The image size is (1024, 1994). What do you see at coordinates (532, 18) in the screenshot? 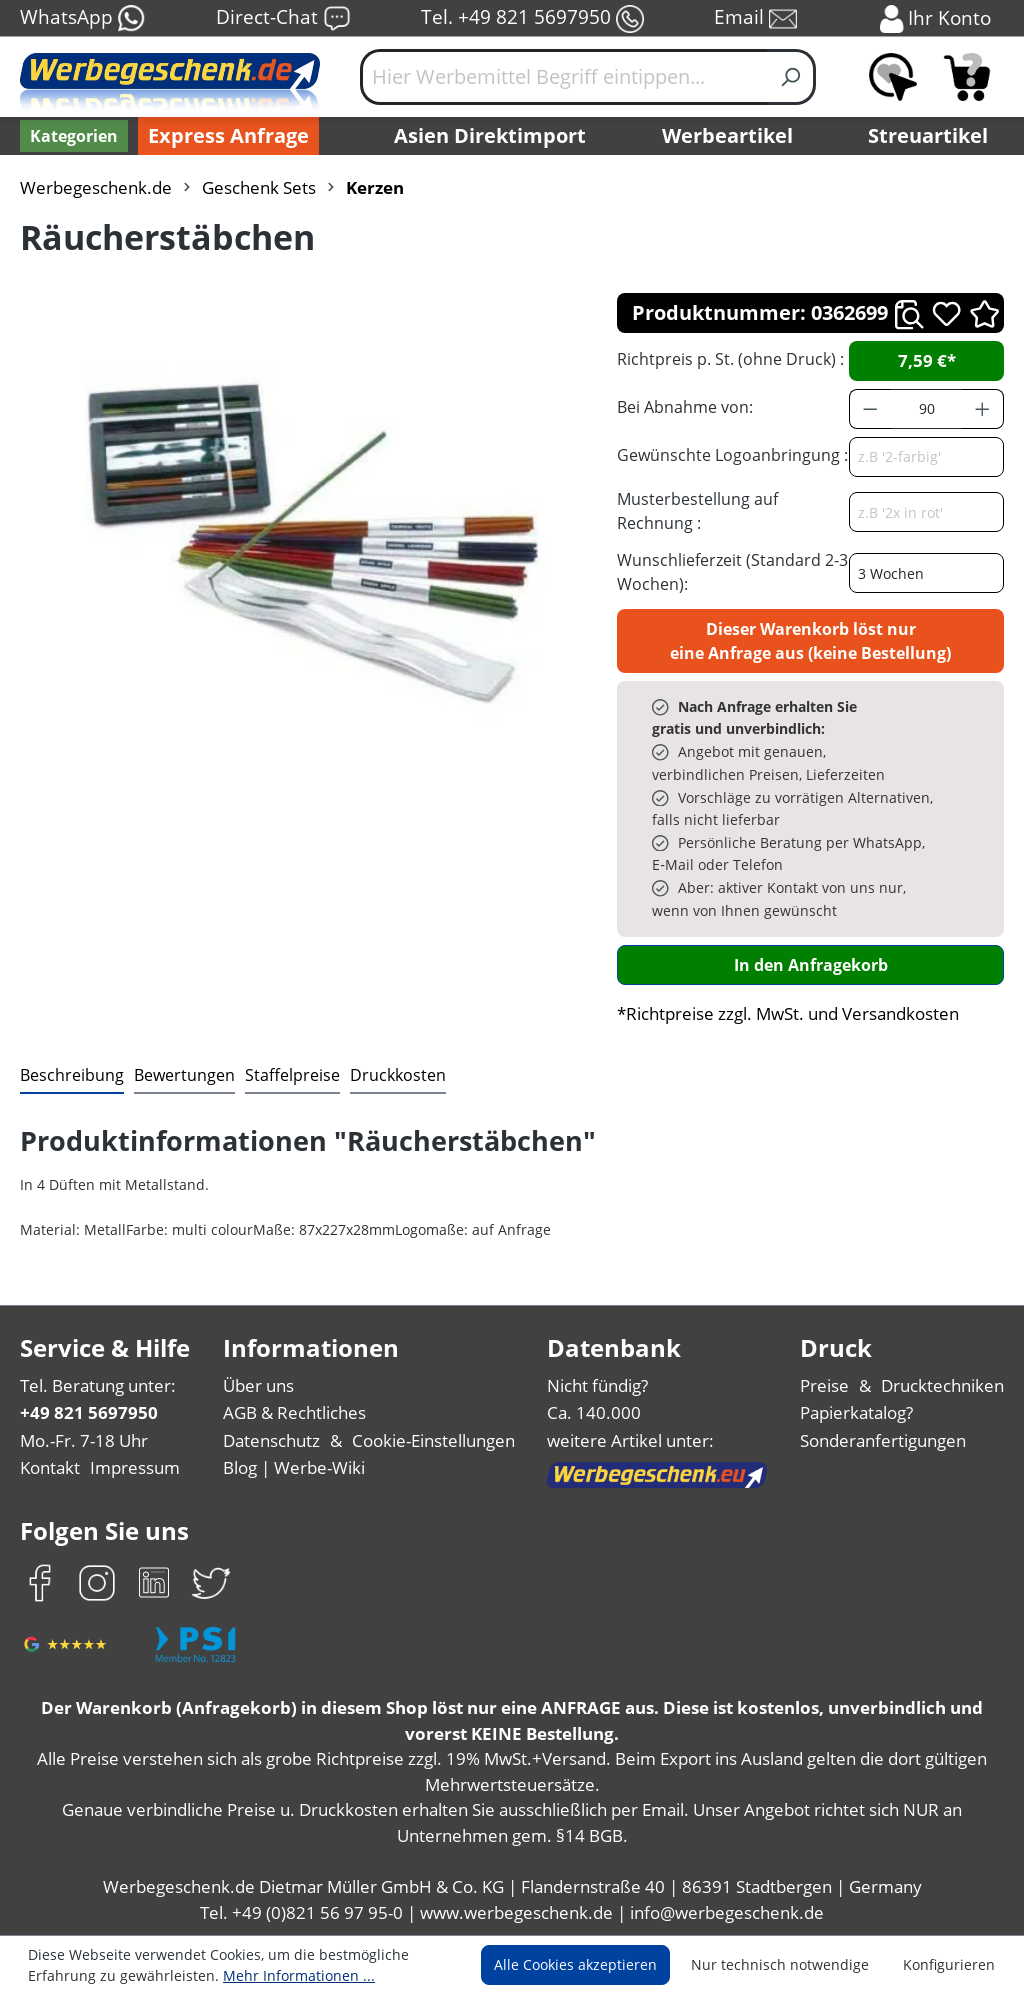
I see `Tel. +49 821 5697950` at bounding box center [532, 18].